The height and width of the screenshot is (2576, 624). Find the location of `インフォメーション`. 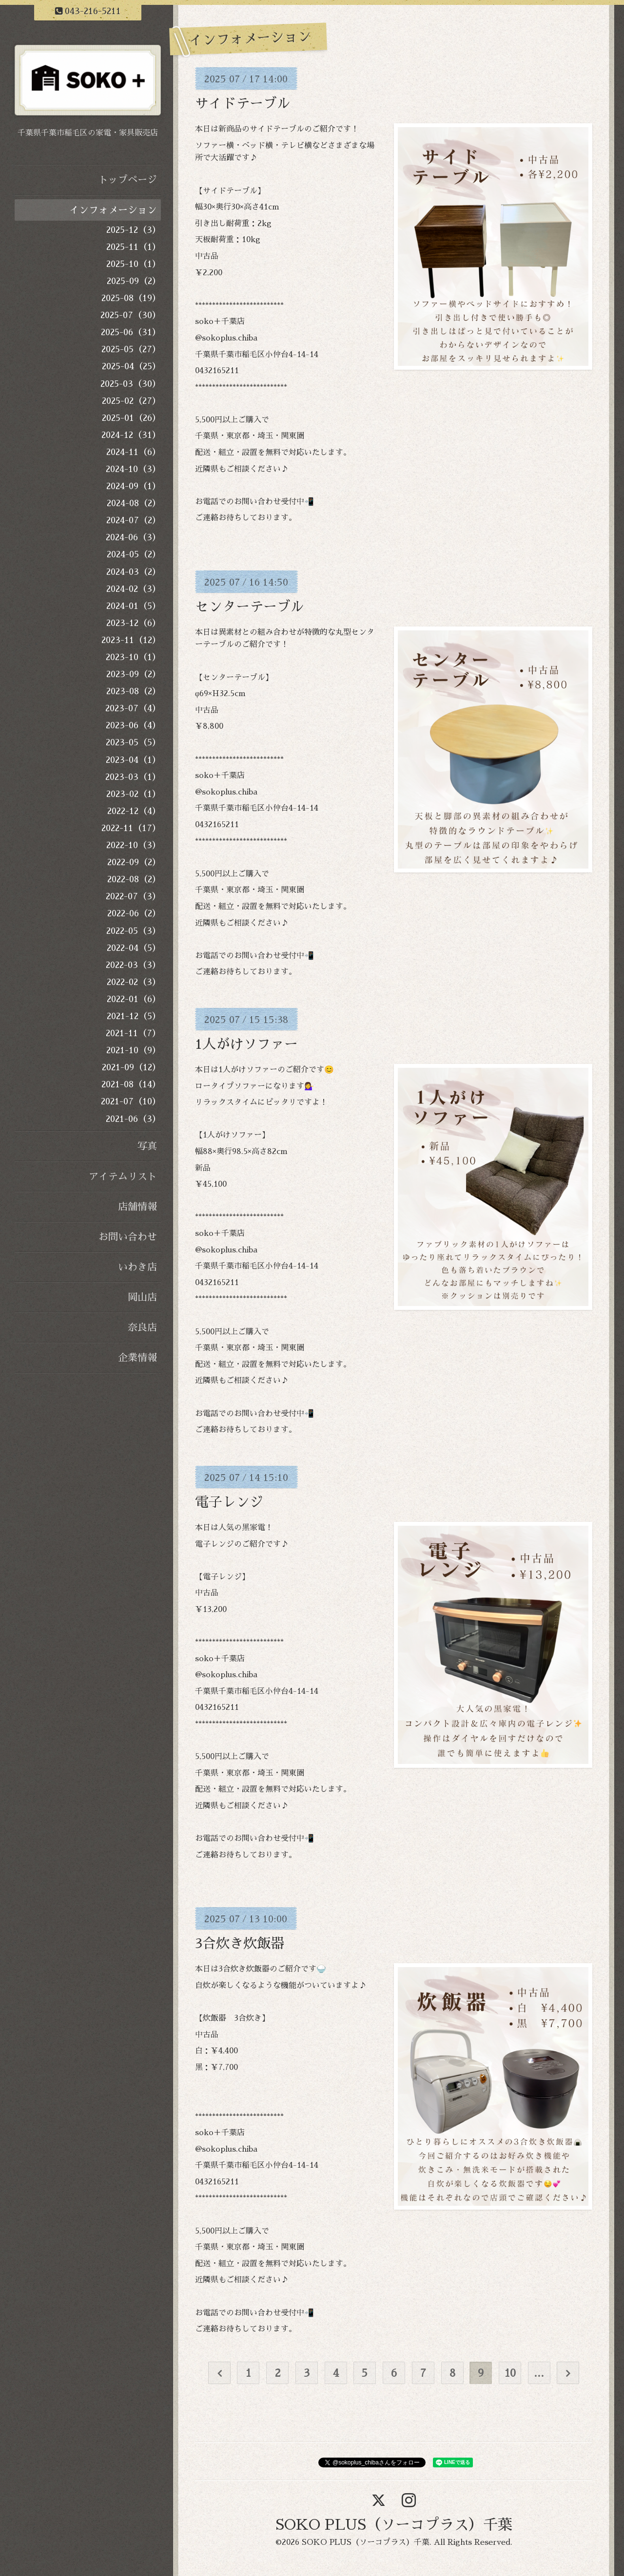

インフォメーション is located at coordinates (113, 210).